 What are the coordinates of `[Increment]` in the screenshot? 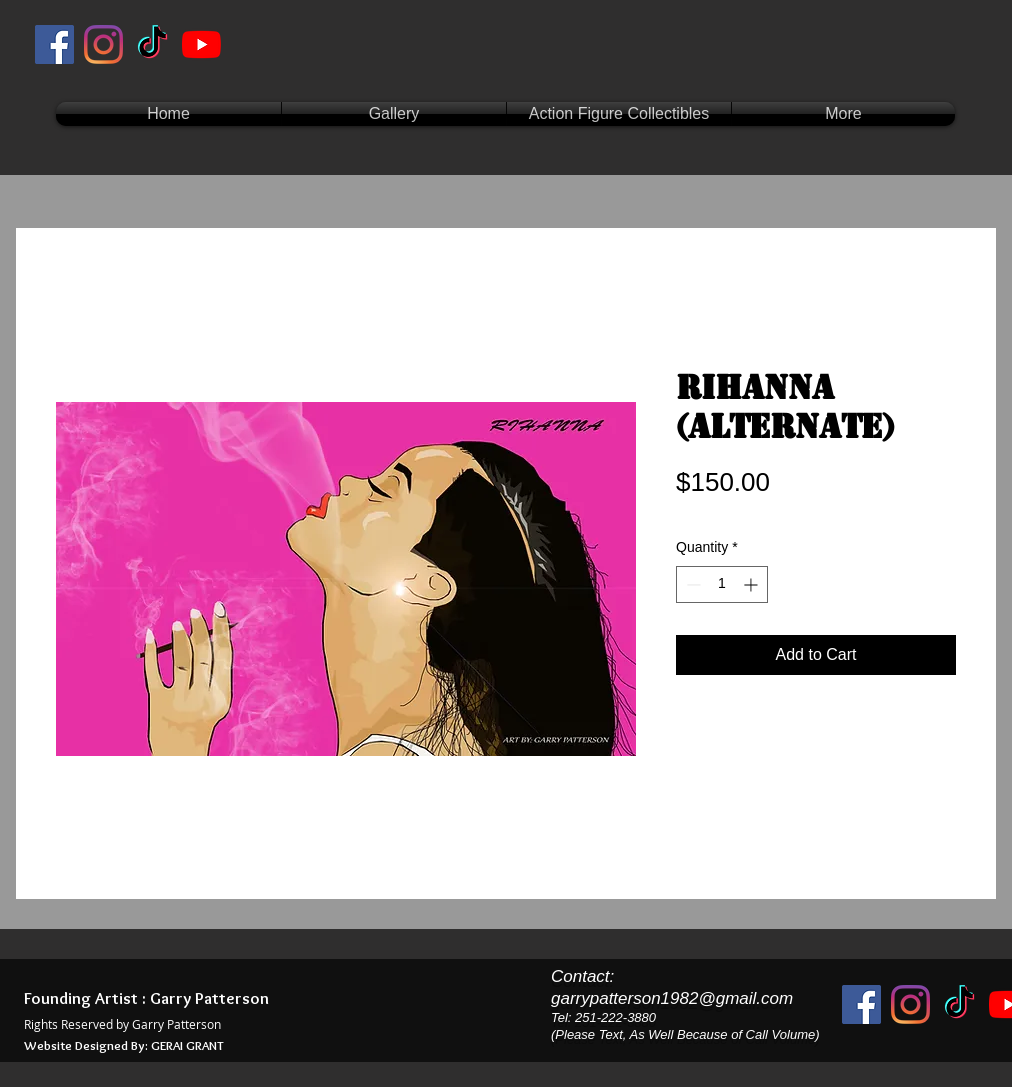 It's located at (752, 584).